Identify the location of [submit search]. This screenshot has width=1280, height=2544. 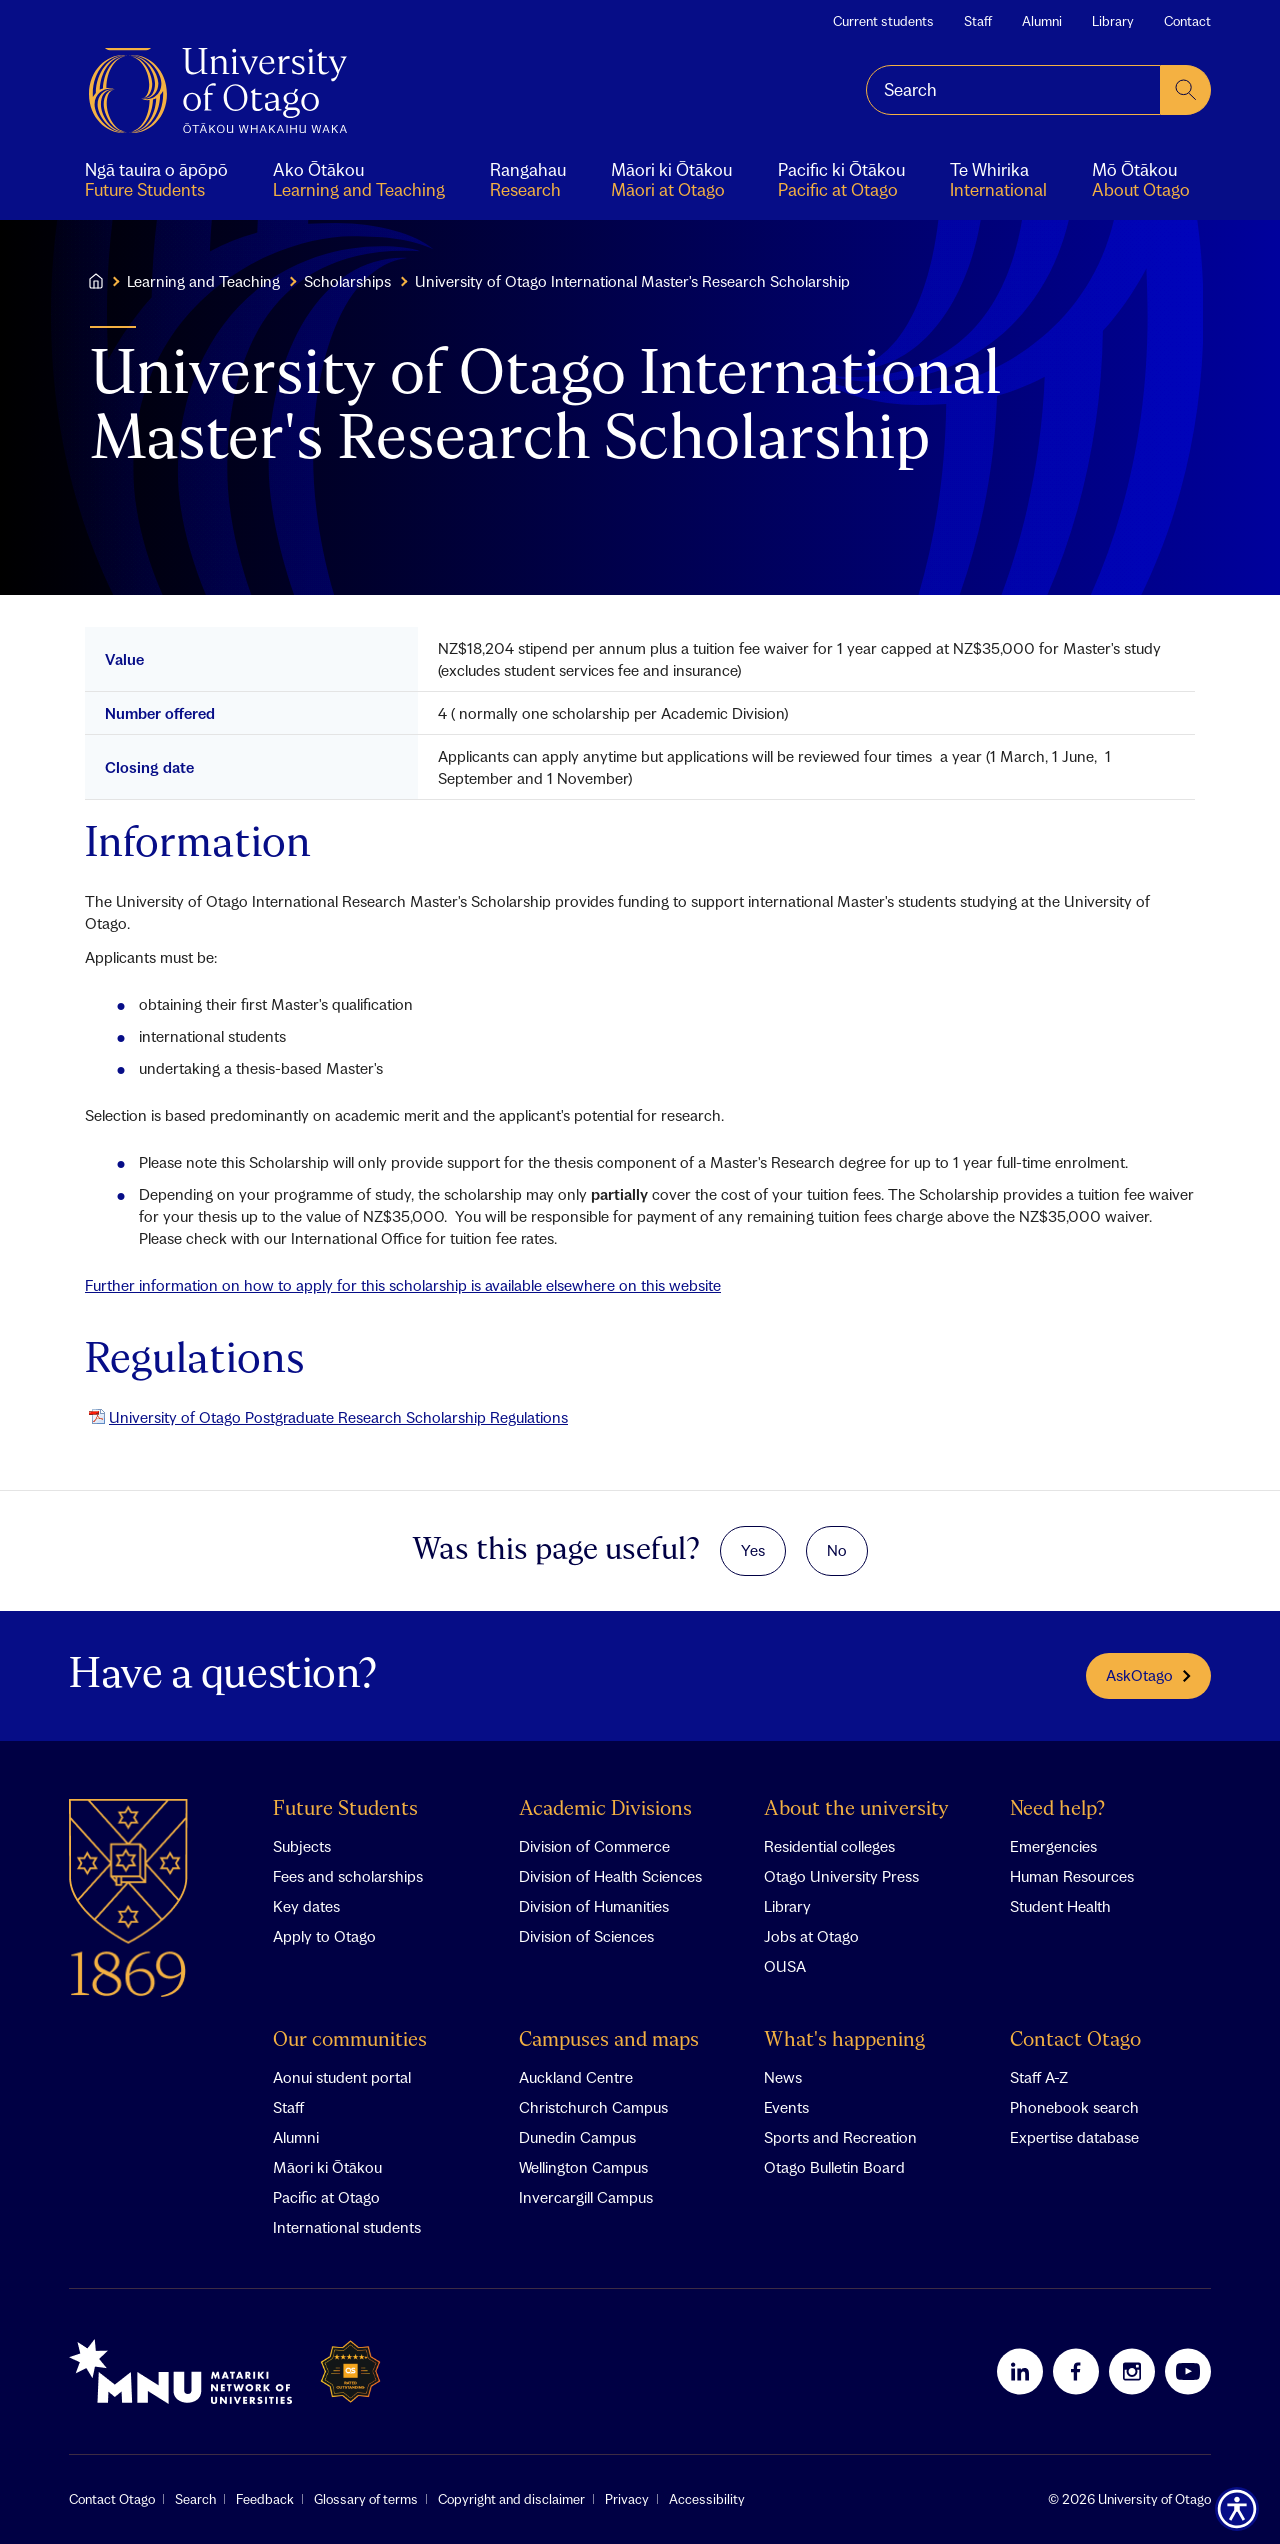
(1186, 90).